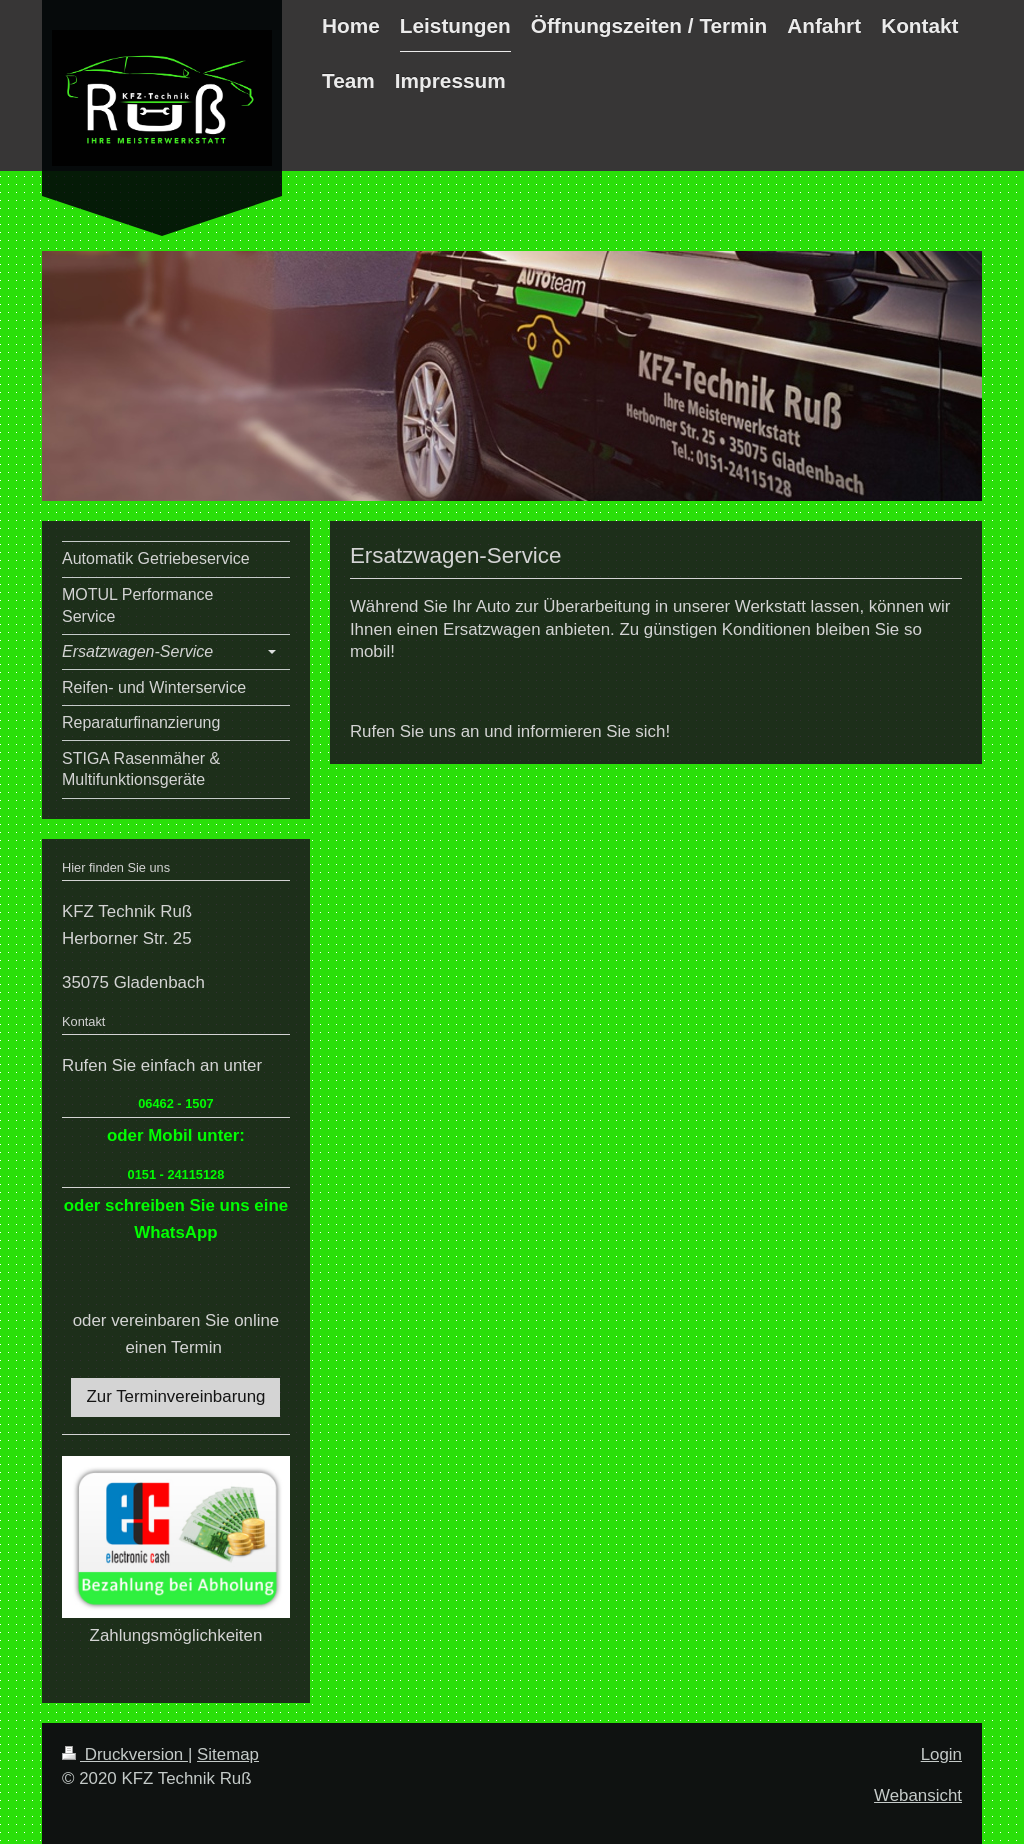 The height and width of the screenshot is (1844, 1024). I want to click on Login, so click(941, 1754).